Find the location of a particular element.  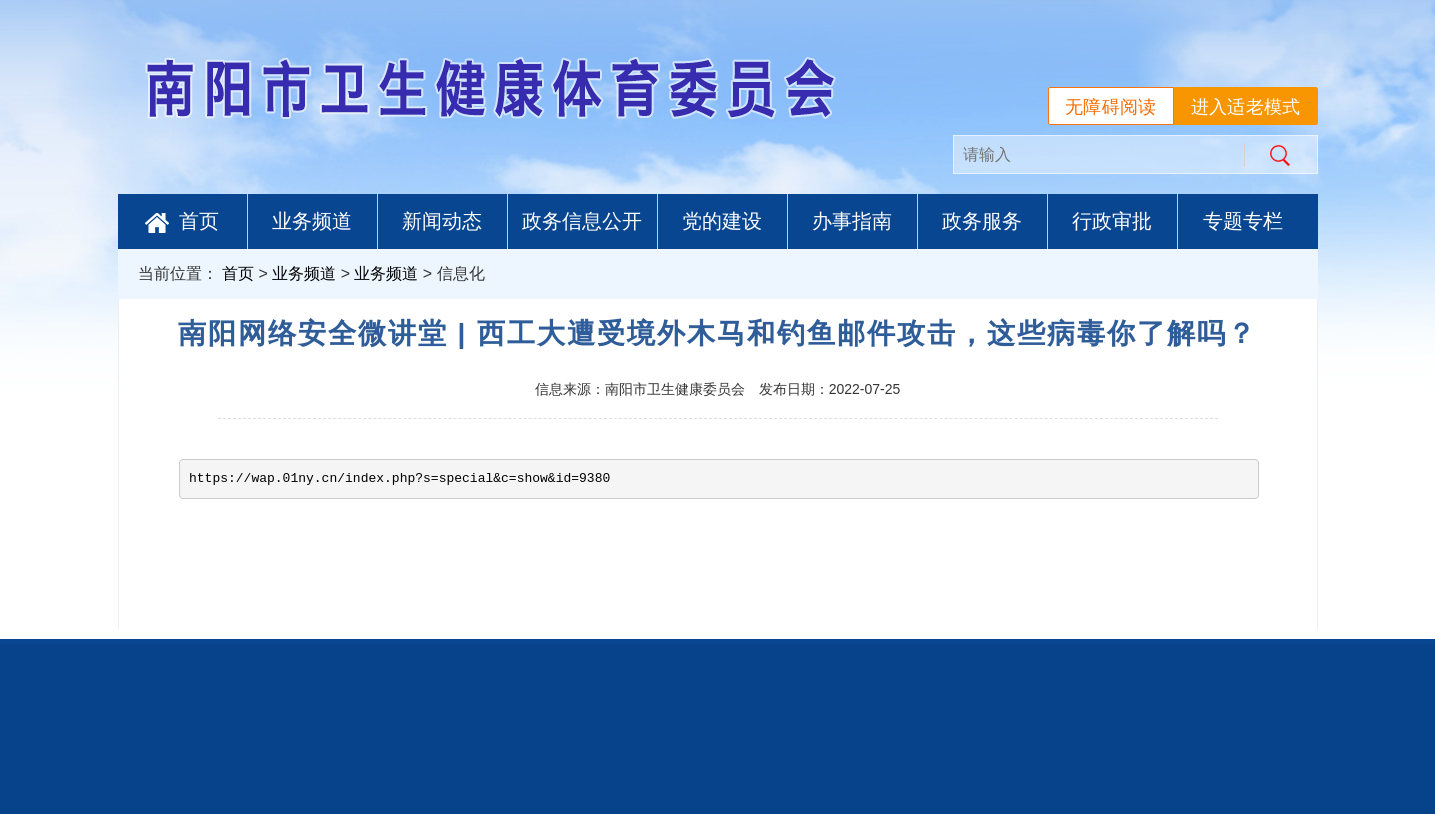

政务服务 is located at coordinates (982, 221).